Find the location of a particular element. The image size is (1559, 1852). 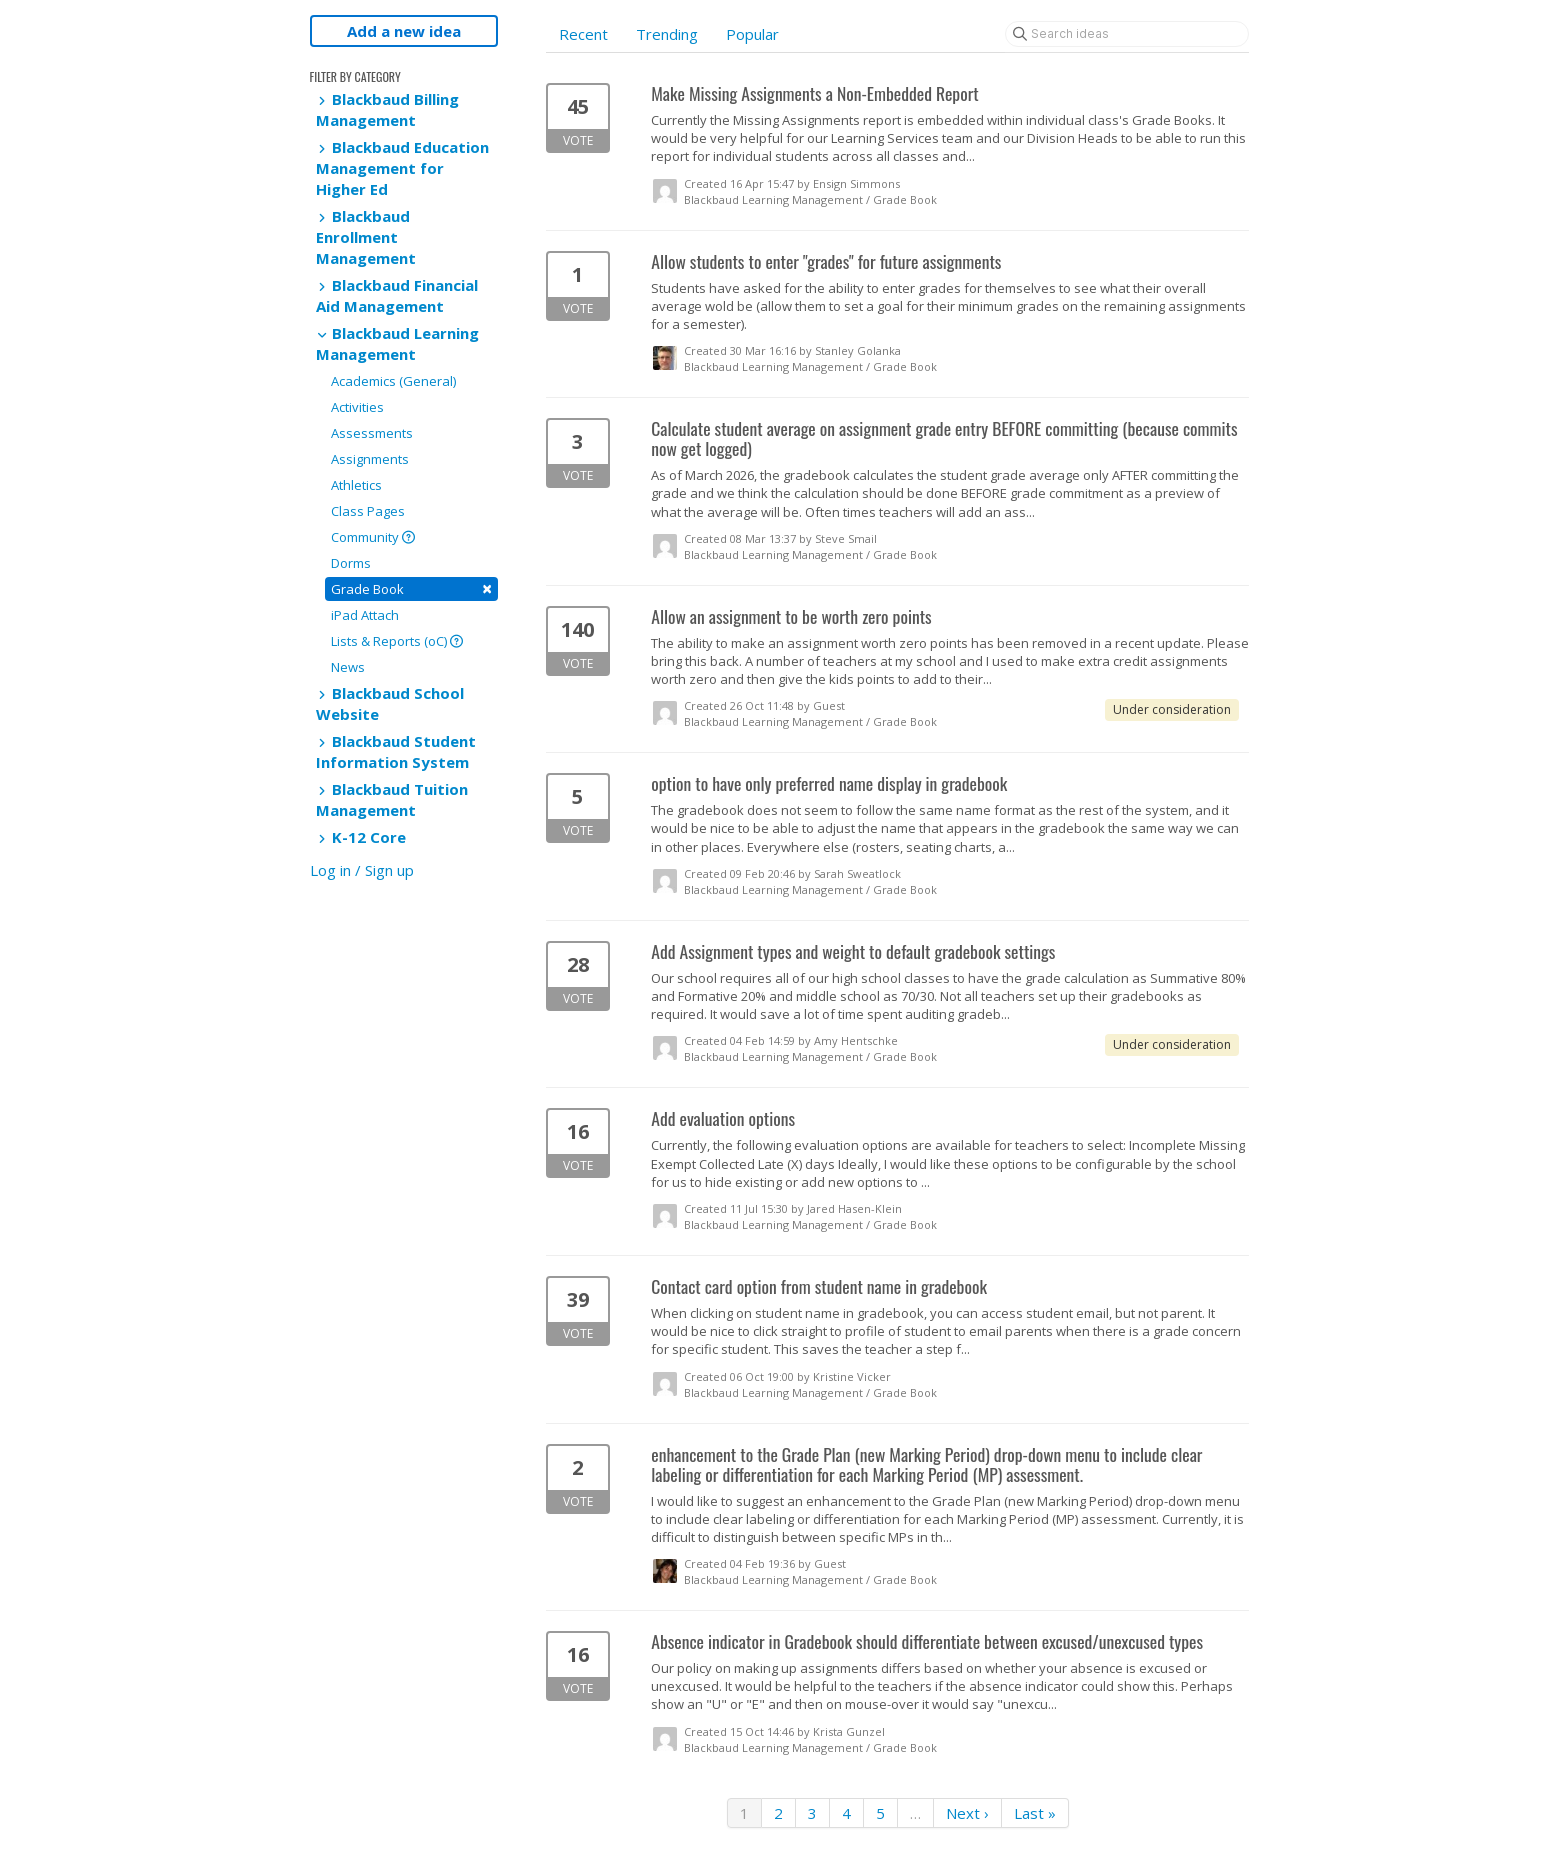

iPad Attach is located at coordinates (365, 615).